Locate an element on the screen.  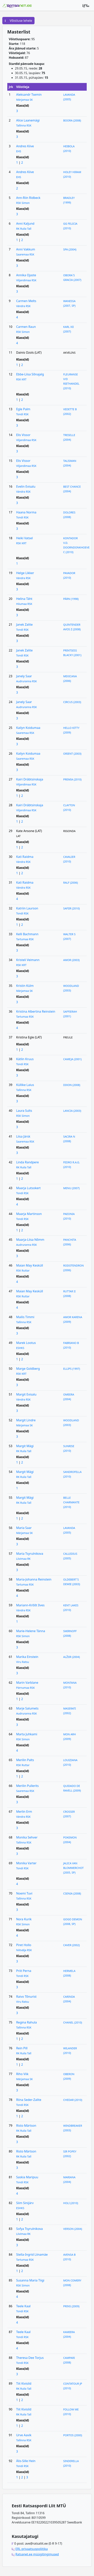
Anni Vakkum is located at coordinates (25, 249).